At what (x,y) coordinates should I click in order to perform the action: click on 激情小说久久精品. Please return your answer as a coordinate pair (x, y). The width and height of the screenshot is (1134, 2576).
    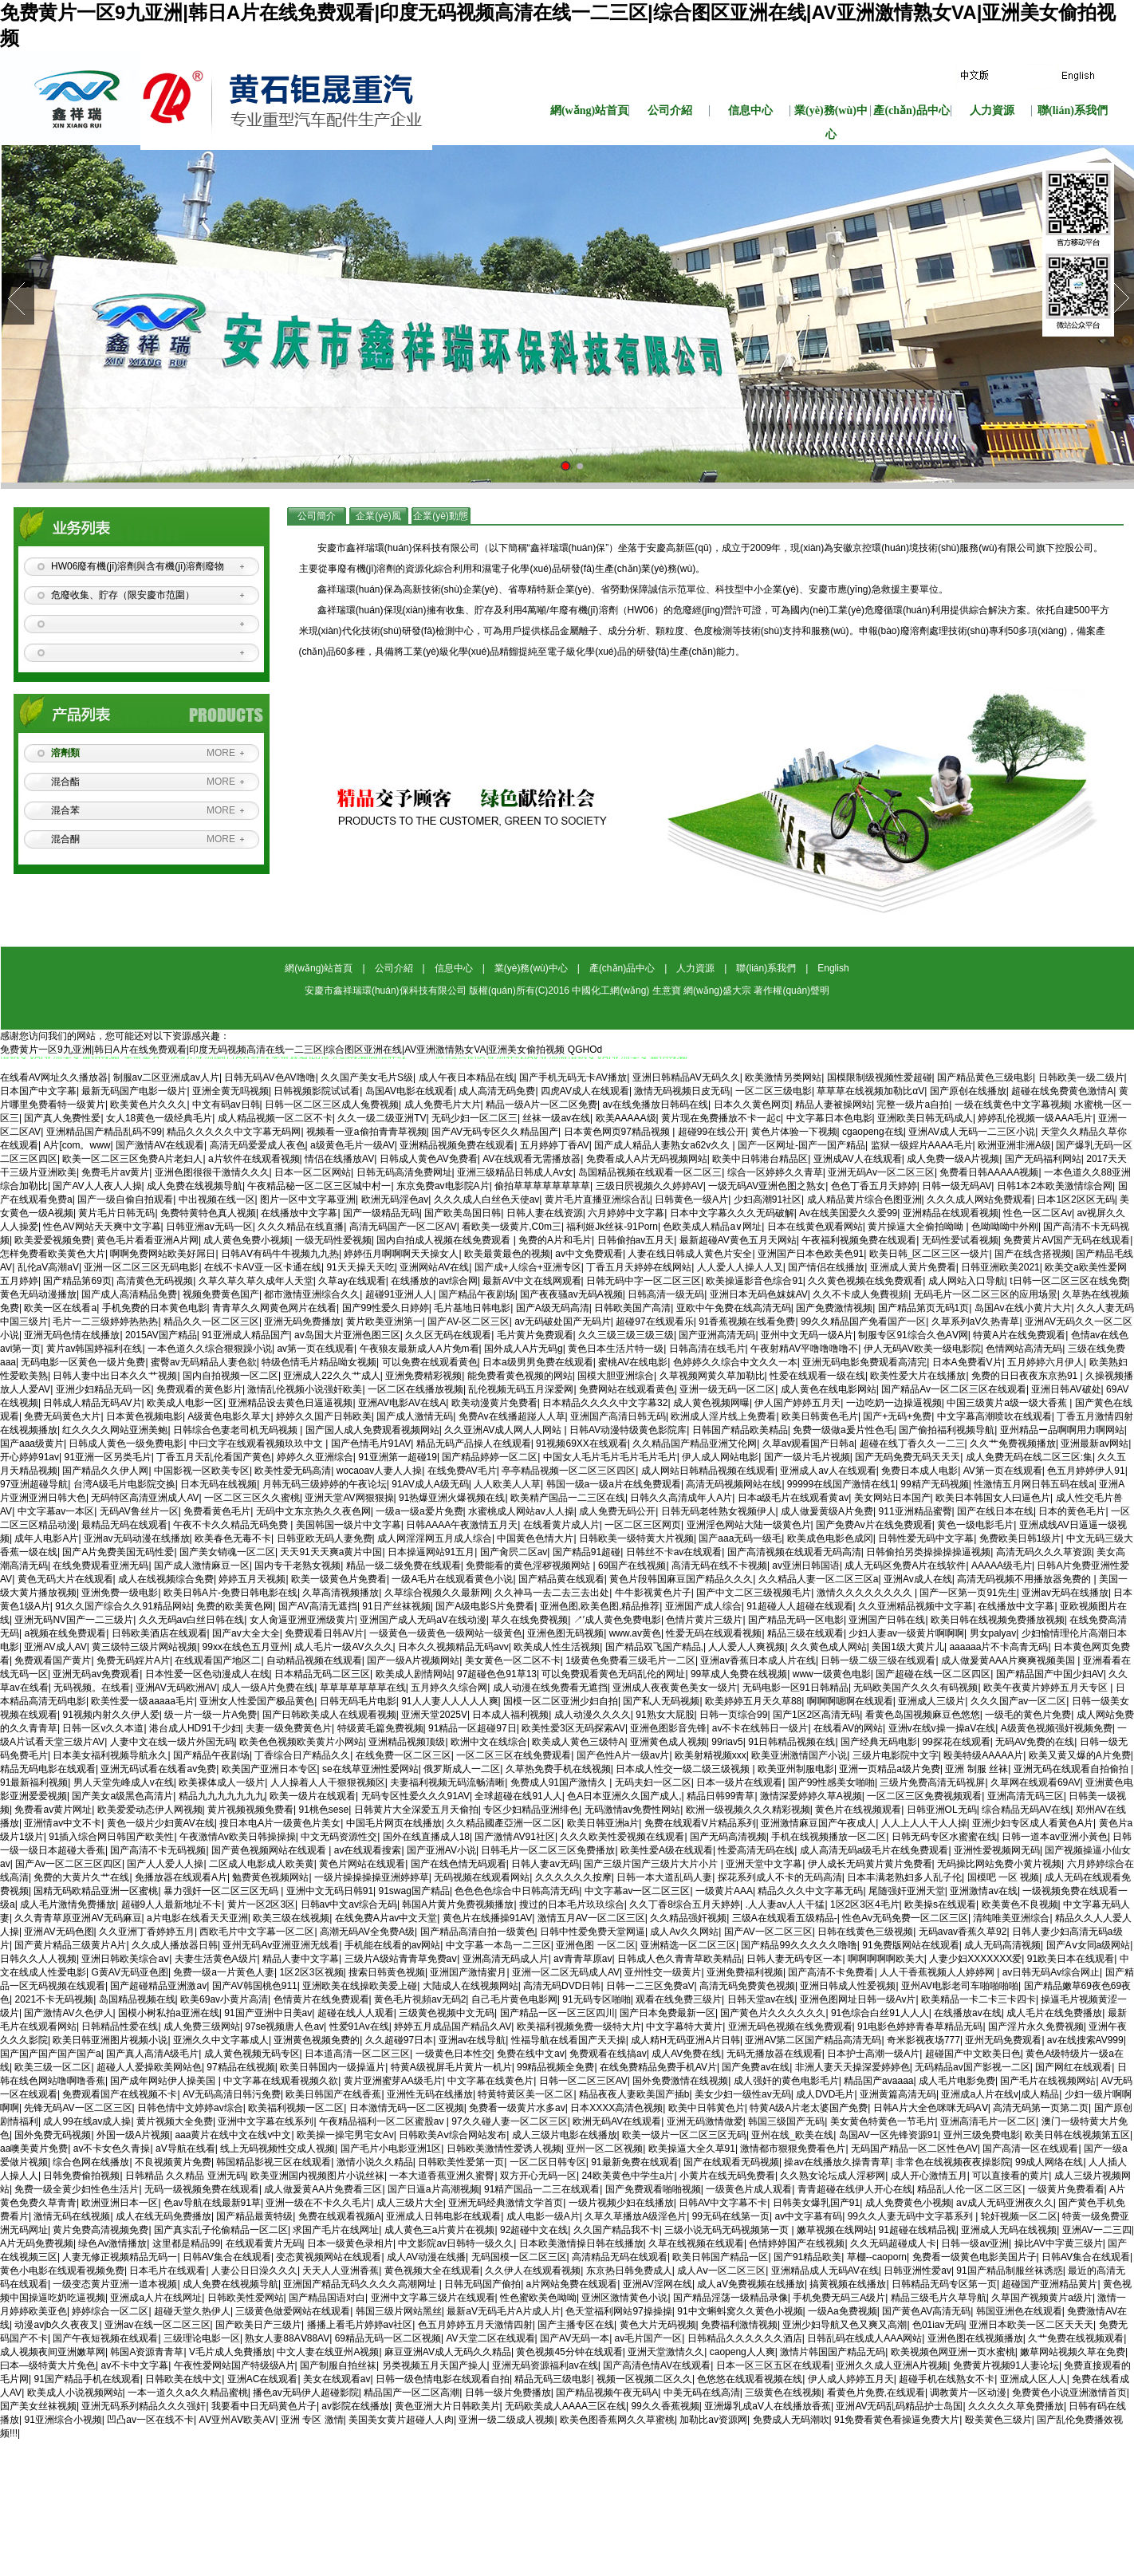
    Looking at the image, I should click on (375, 2162).